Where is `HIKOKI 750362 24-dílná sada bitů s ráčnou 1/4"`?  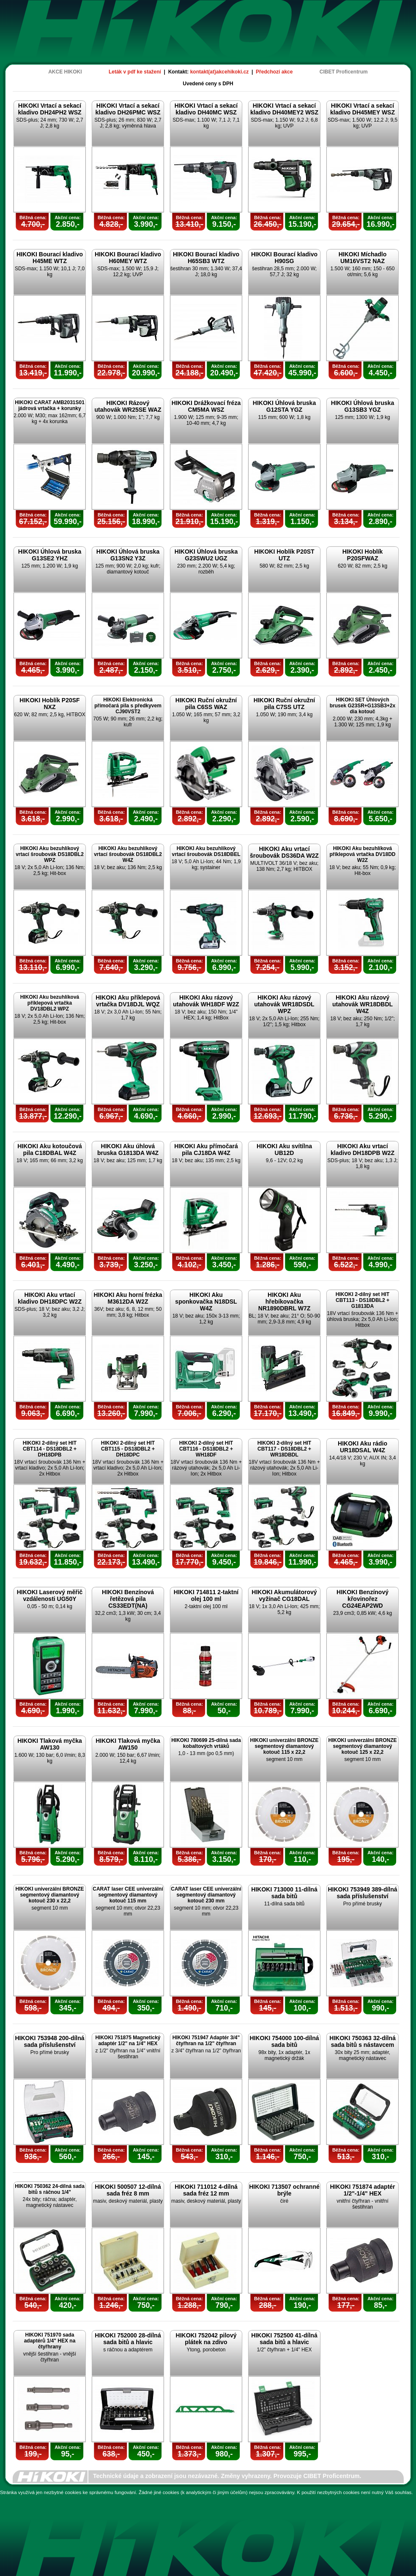
HIKOKI 750362 24-dílná sada bitů s ráčnou 1/4" is located at coordinates (50, 2189).